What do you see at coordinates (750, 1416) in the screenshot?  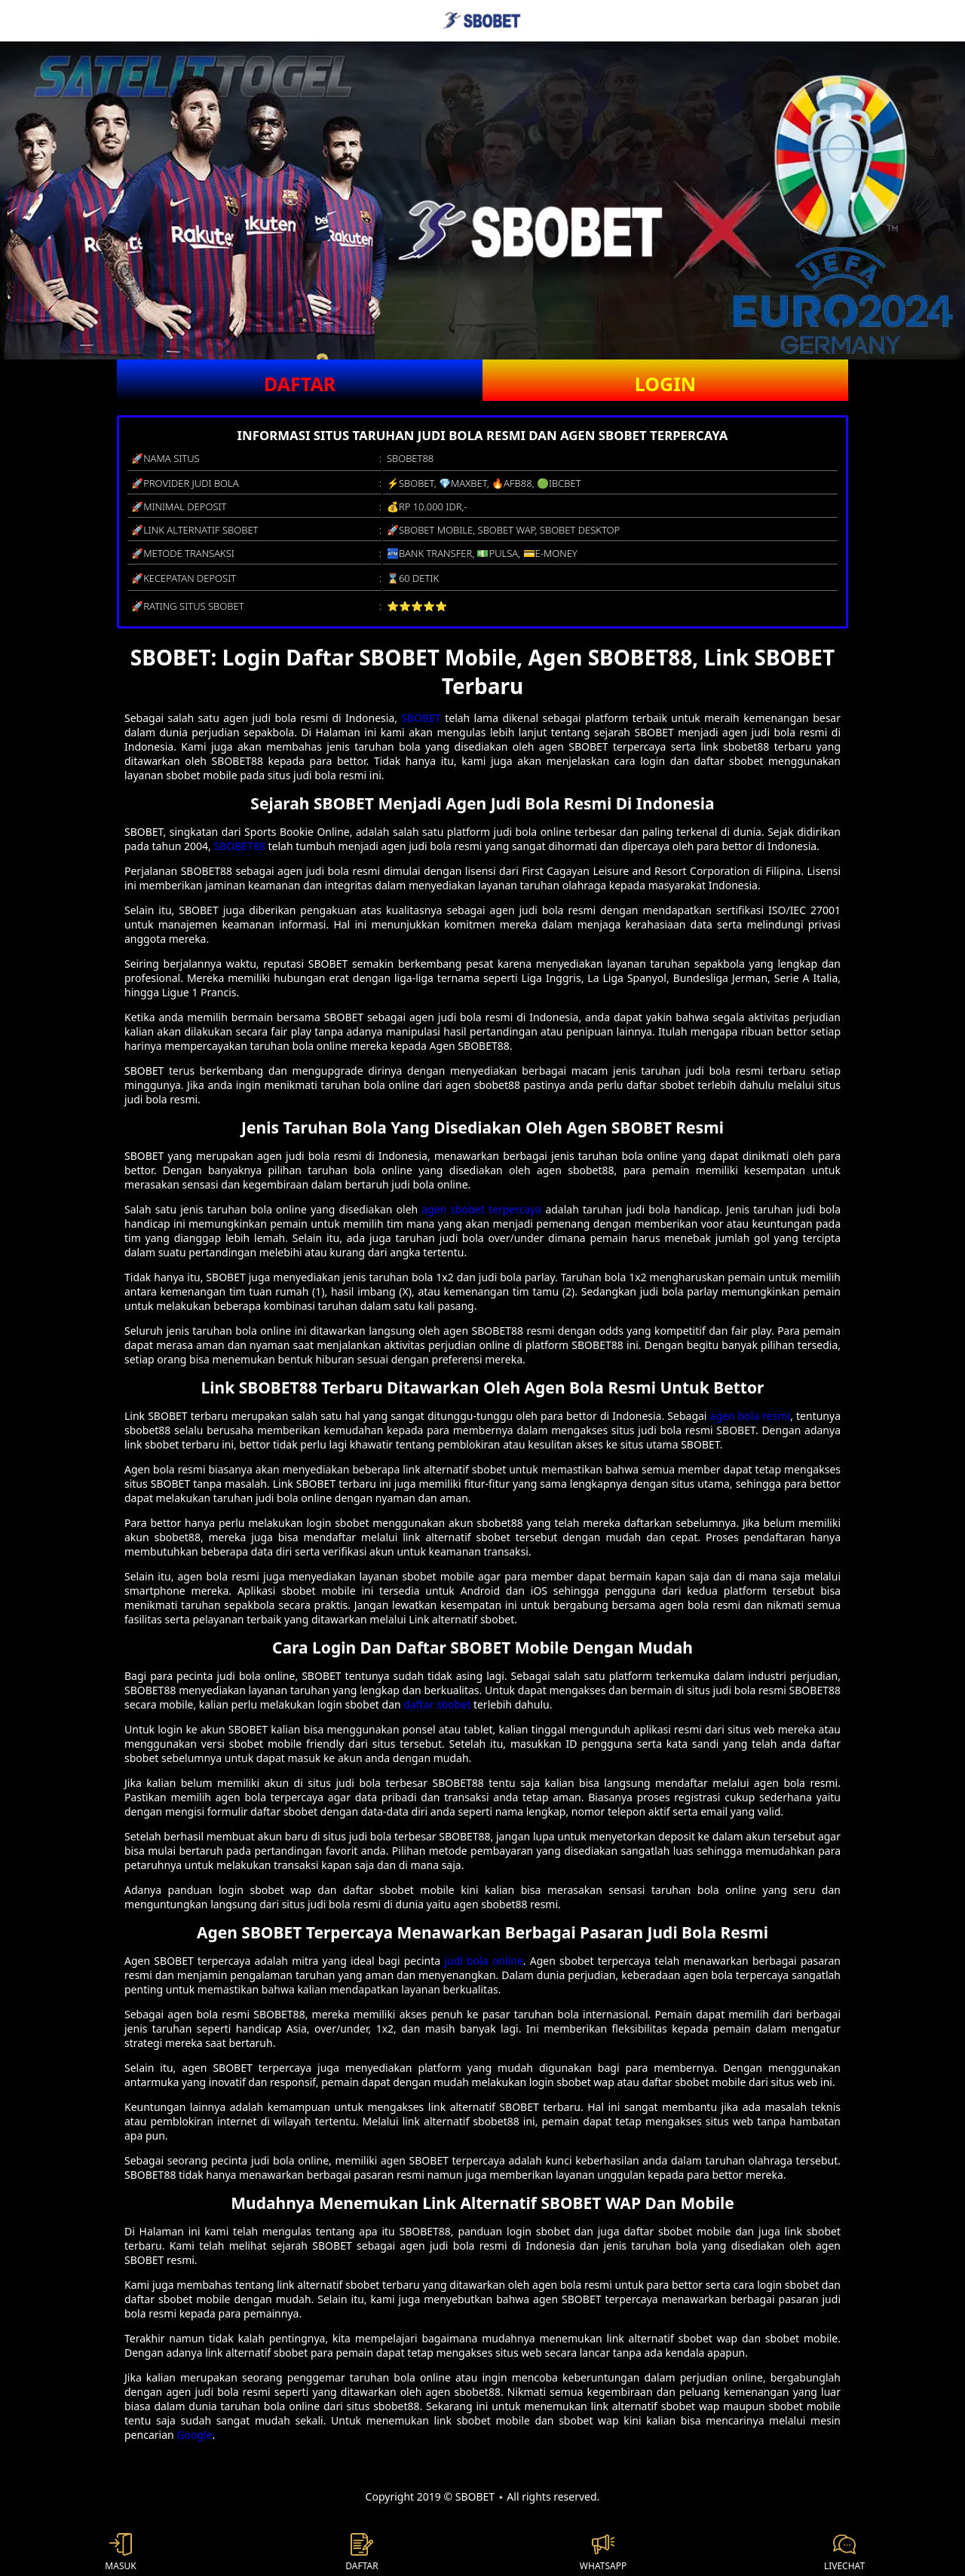 I see `agen bola resmi` at bounding box center [750, 1416].